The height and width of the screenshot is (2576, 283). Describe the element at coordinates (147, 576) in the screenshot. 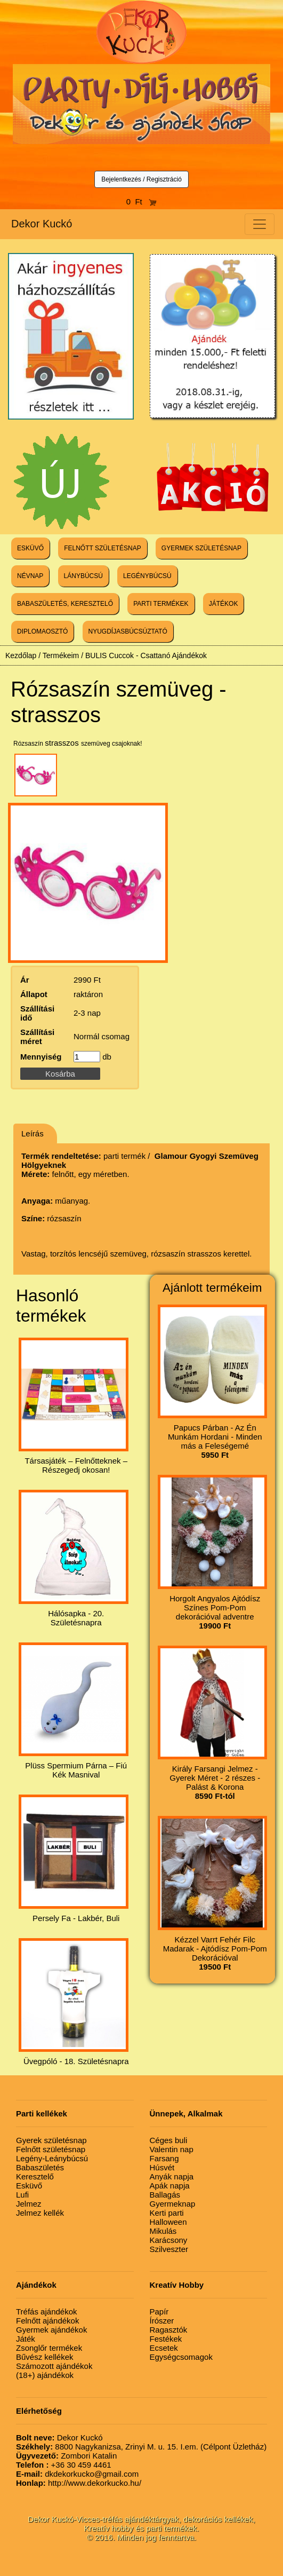

I see `LEGÉNYBÚCSÚ [button]` at that location.